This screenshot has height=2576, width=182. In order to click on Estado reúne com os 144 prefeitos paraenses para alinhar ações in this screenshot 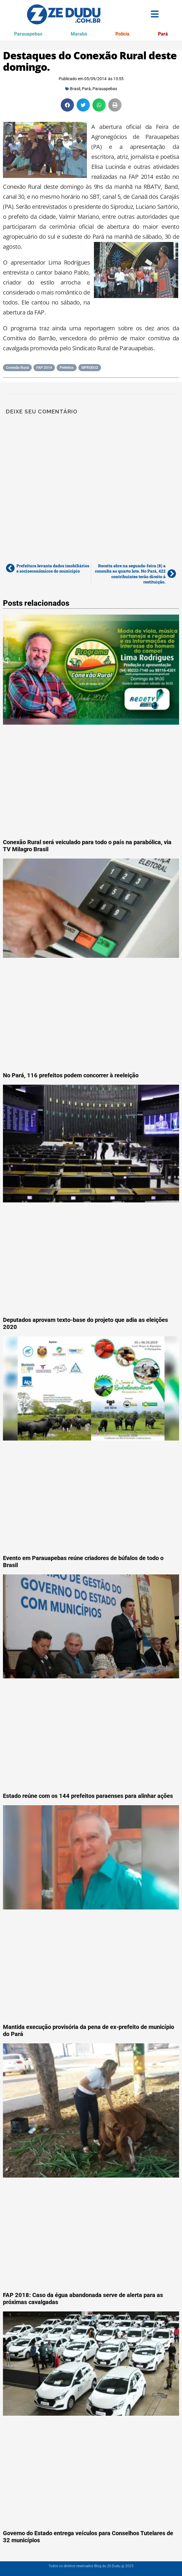, I will do `click(88, 1795)`.